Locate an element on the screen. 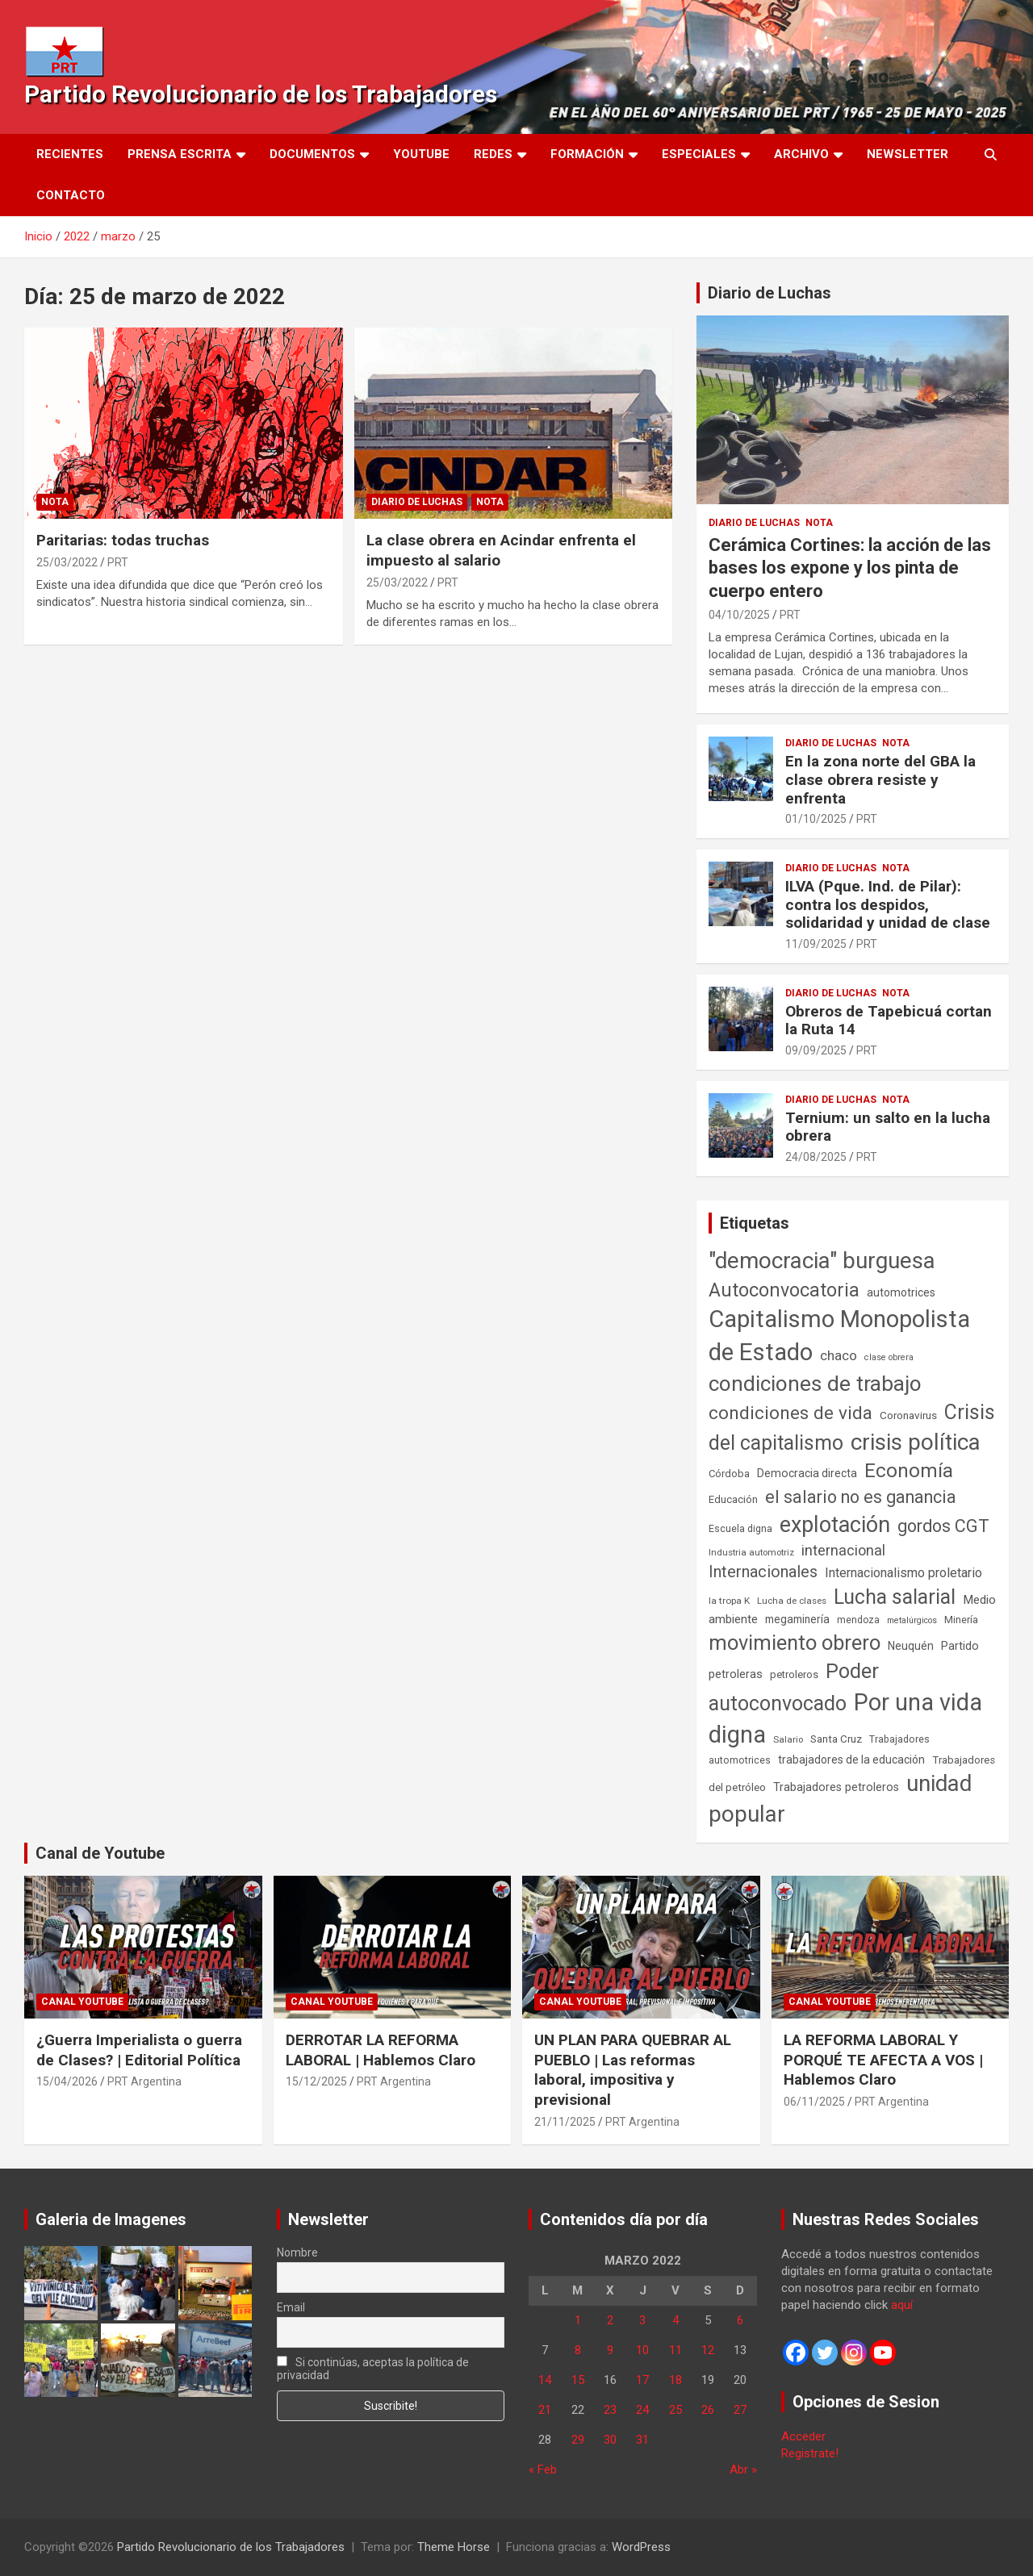  15 [Entradas publicadas el 15 de March de 2022] is located at coordinates (577, 2380).